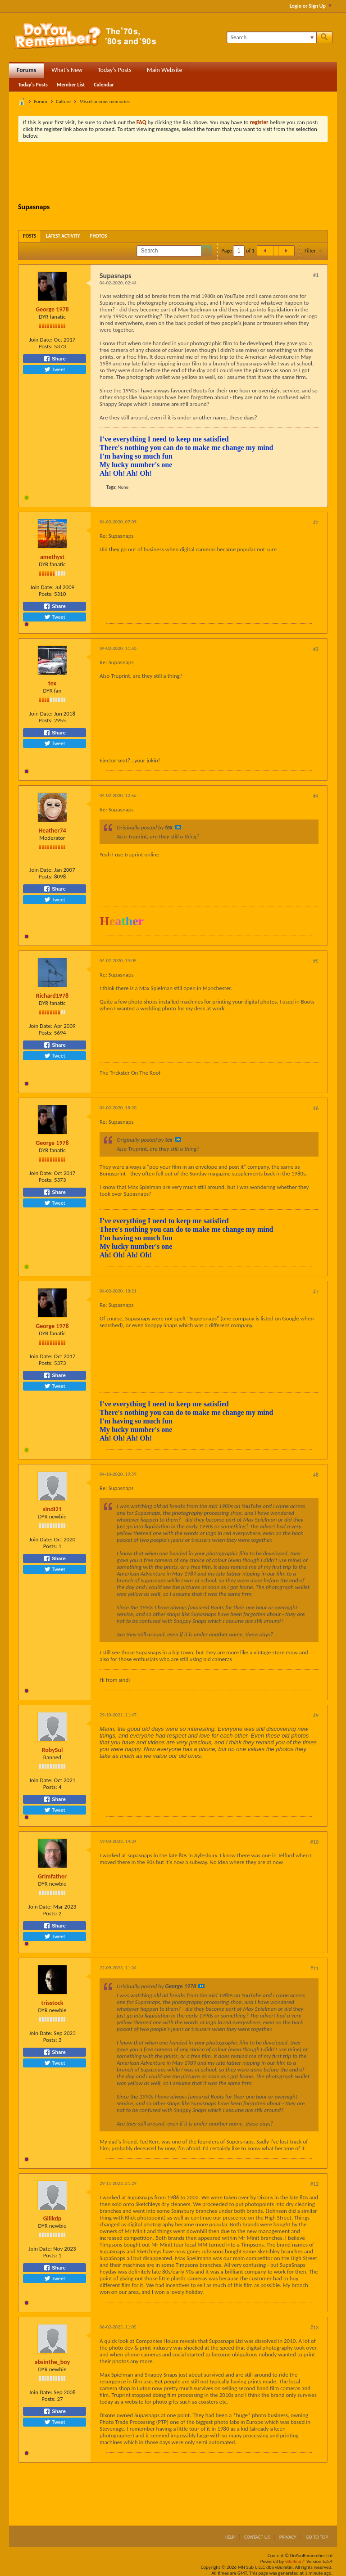  I want to click on Grimfather, so click(52, 1876).